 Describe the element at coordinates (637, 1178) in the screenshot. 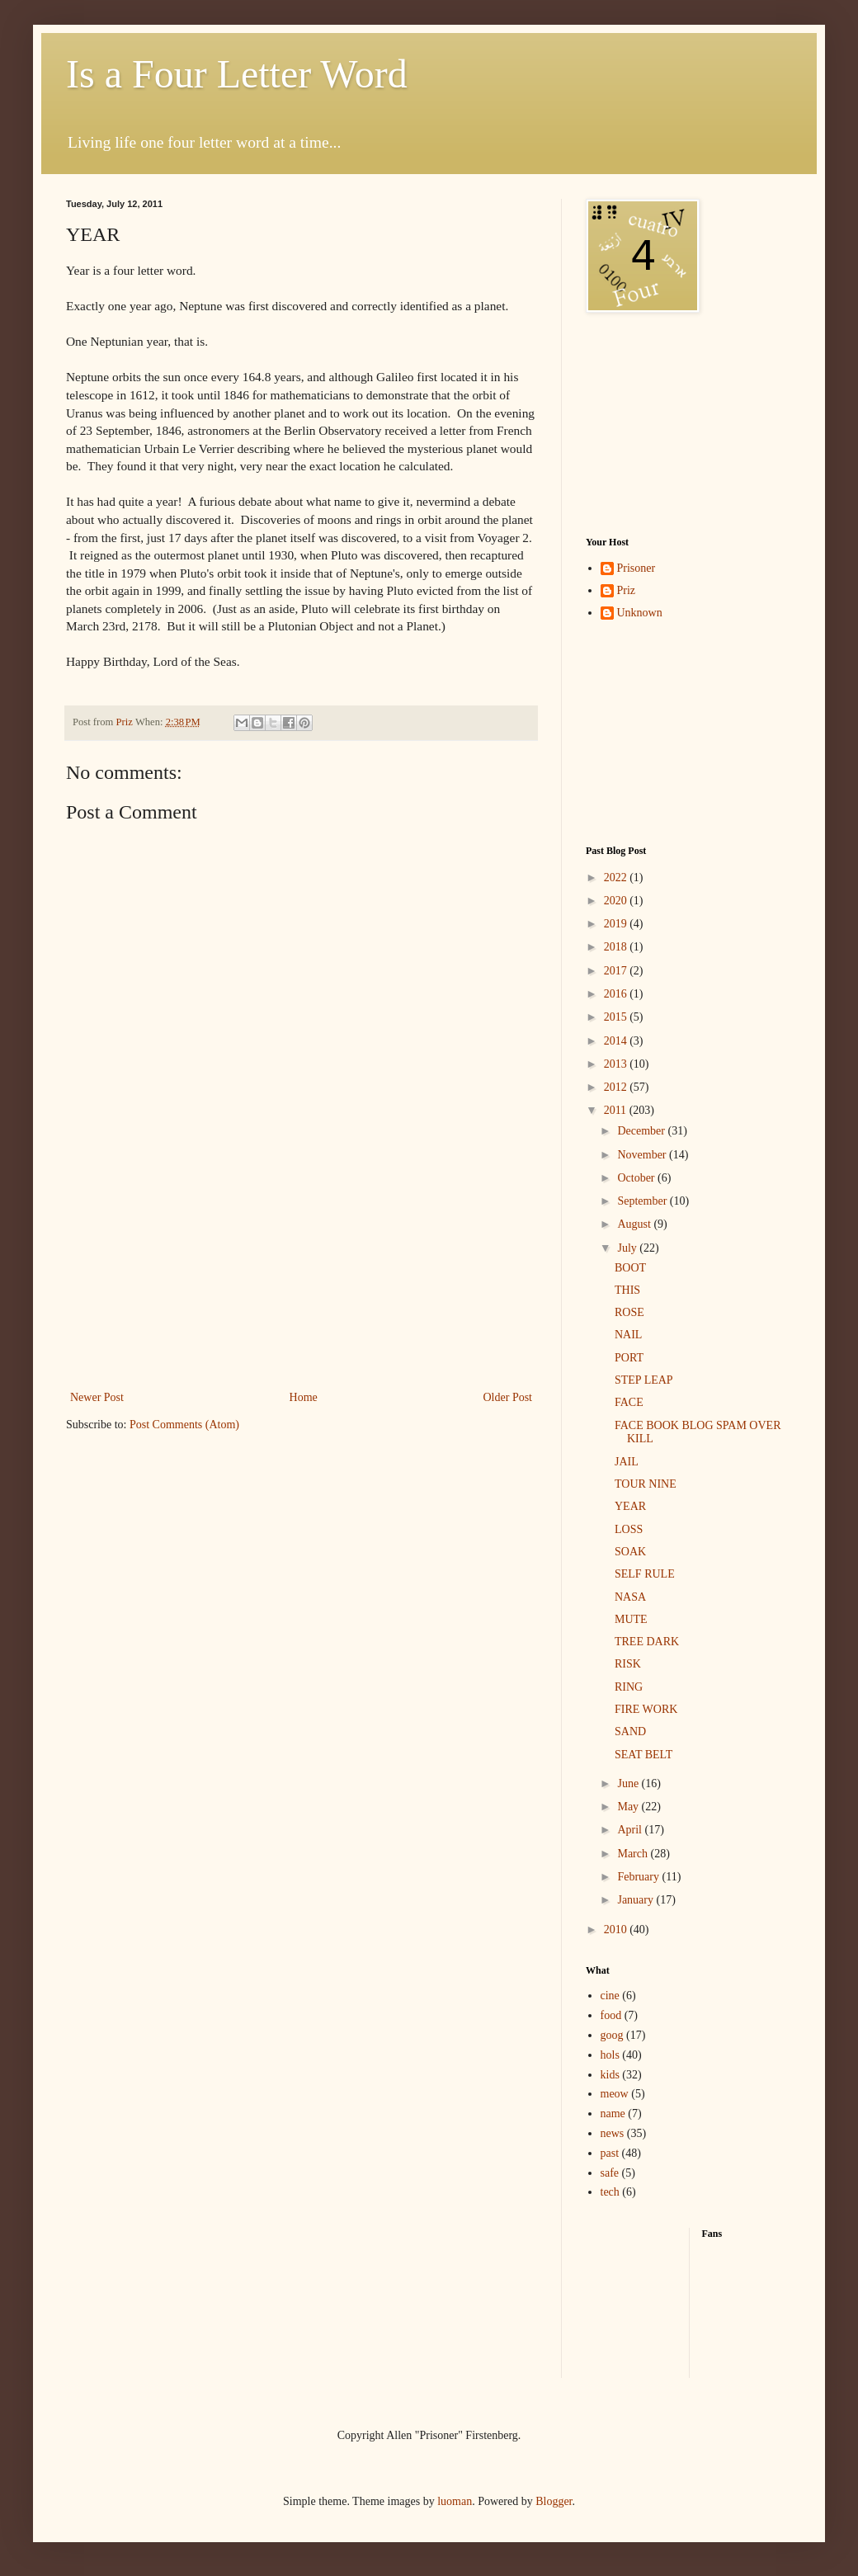

I see `October` at that location.